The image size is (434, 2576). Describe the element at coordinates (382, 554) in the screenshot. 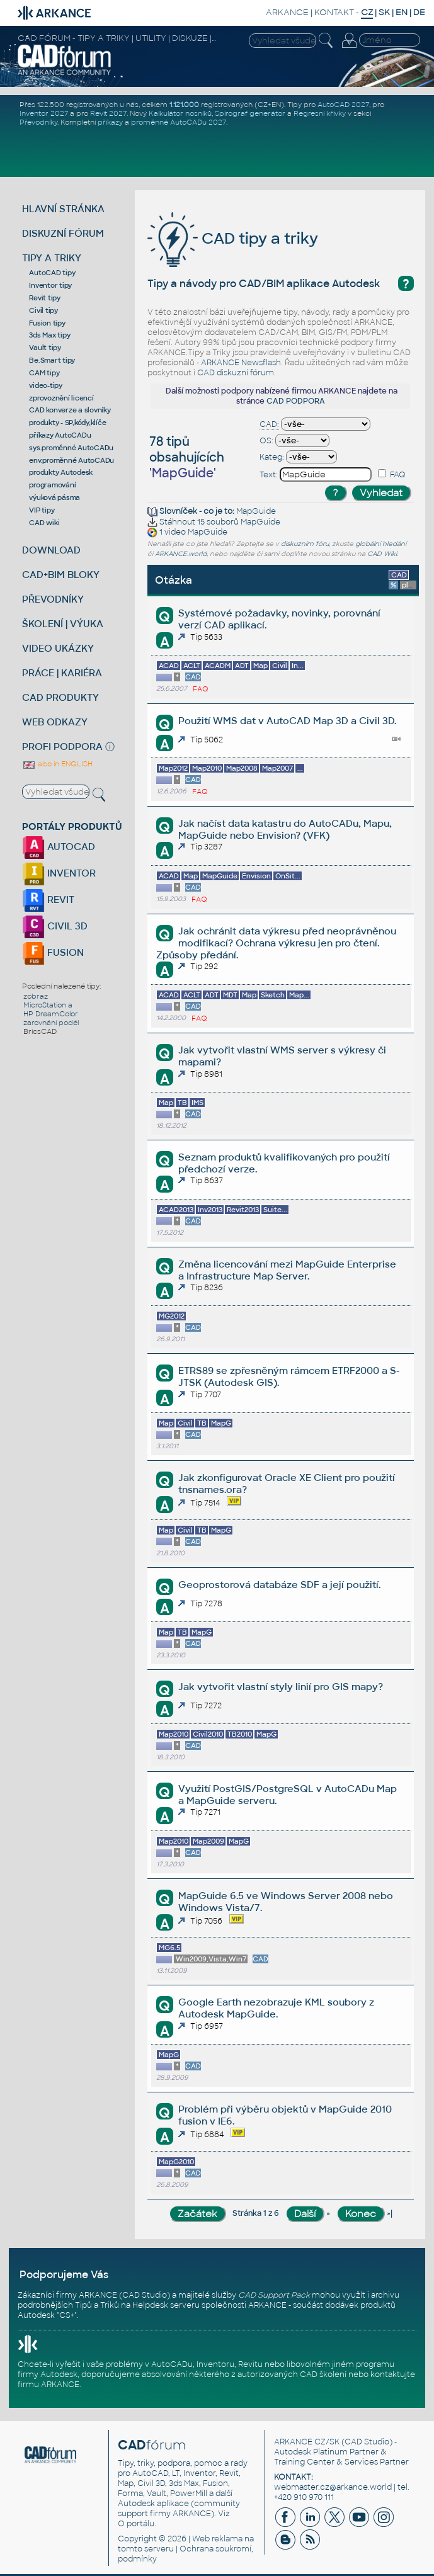

I see `CAD Wiki` at that location.